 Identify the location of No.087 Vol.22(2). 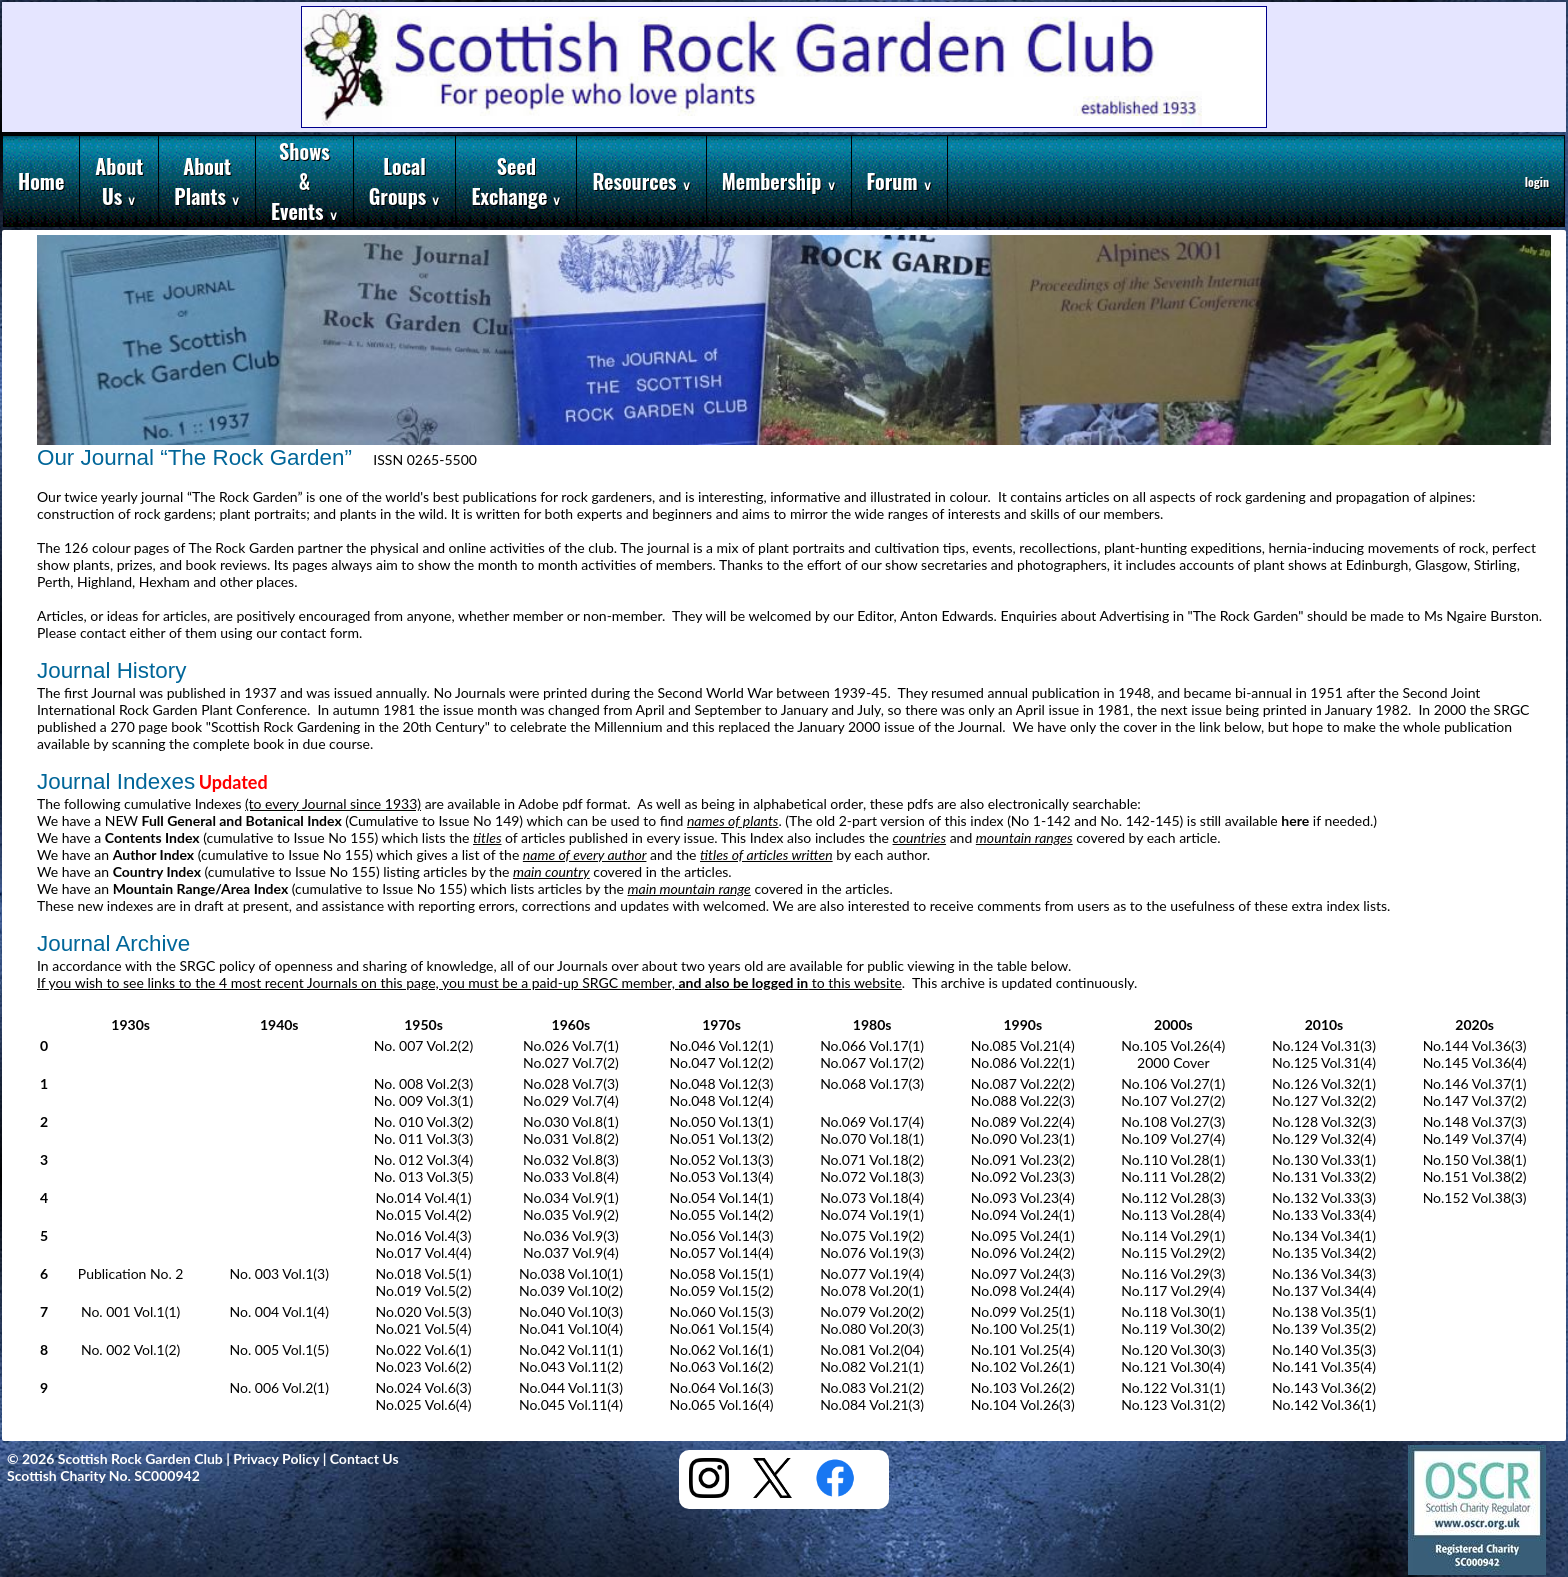
(1023, 1083).